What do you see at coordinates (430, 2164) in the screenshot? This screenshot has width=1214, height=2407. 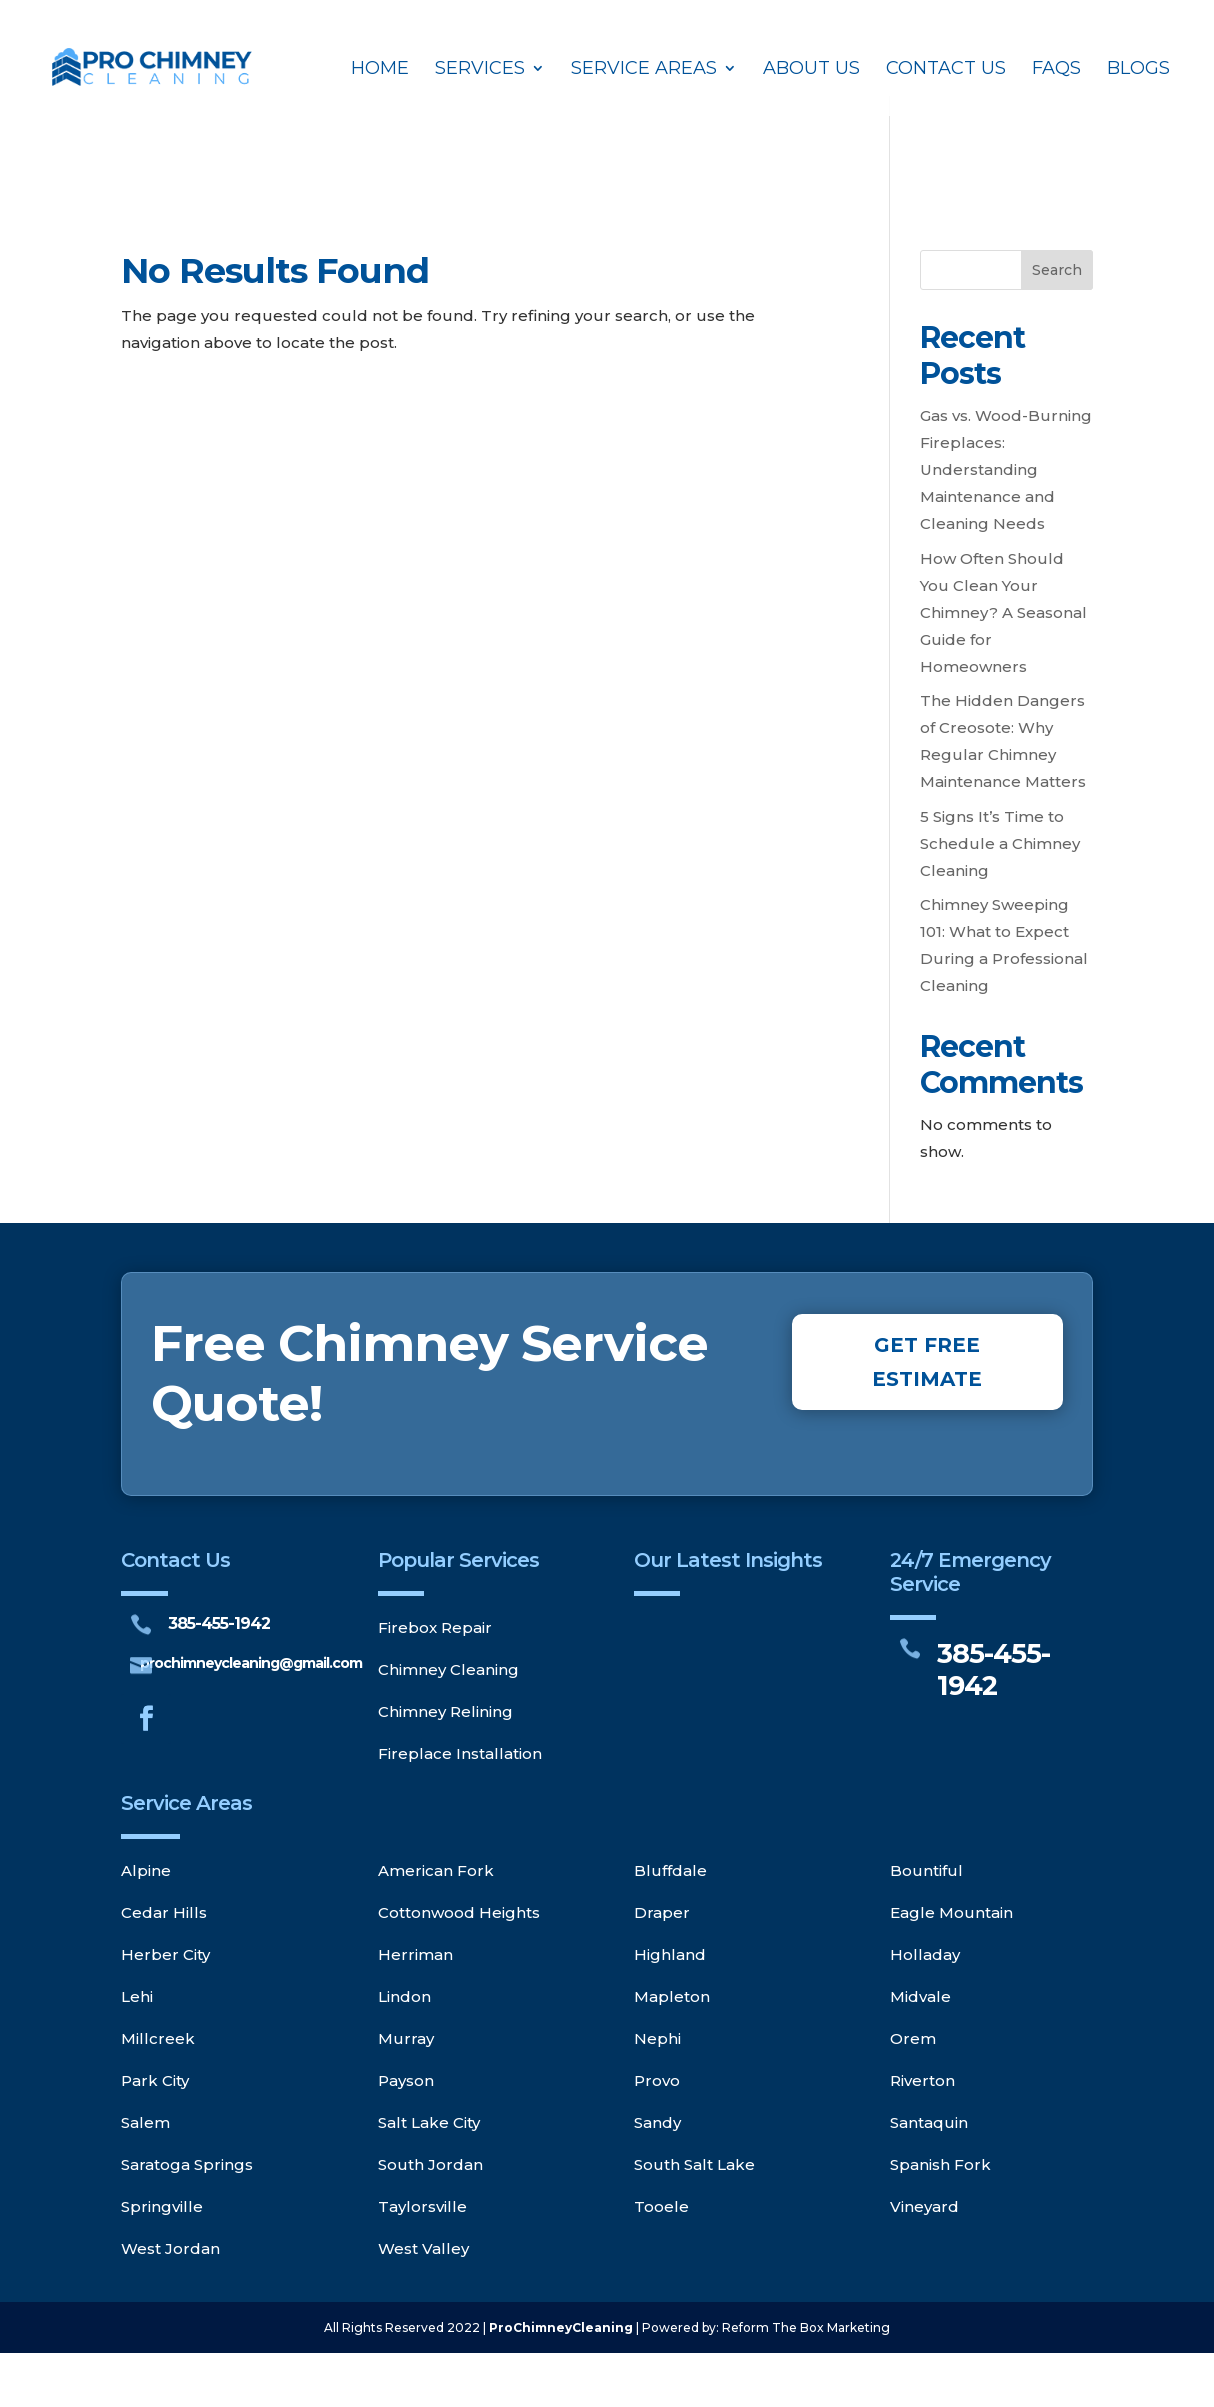 I see `South Jordan` at bounding box center [430, 2164].